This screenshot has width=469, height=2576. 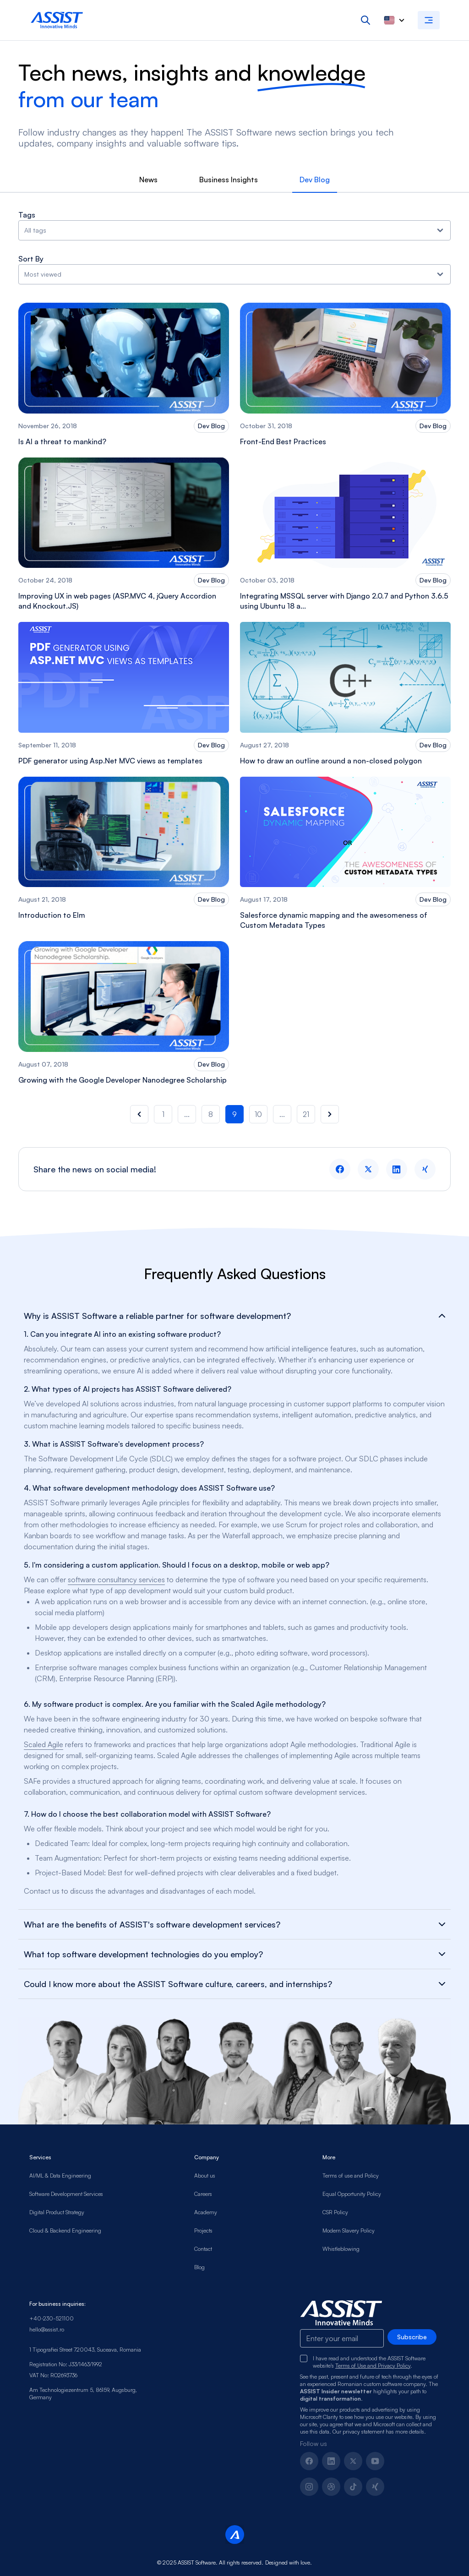 What do you see at coordinates (372, 2365) in the screenshot?
I see `Terms of Use and Privacy Policy` at bounding box center [372, 2365].